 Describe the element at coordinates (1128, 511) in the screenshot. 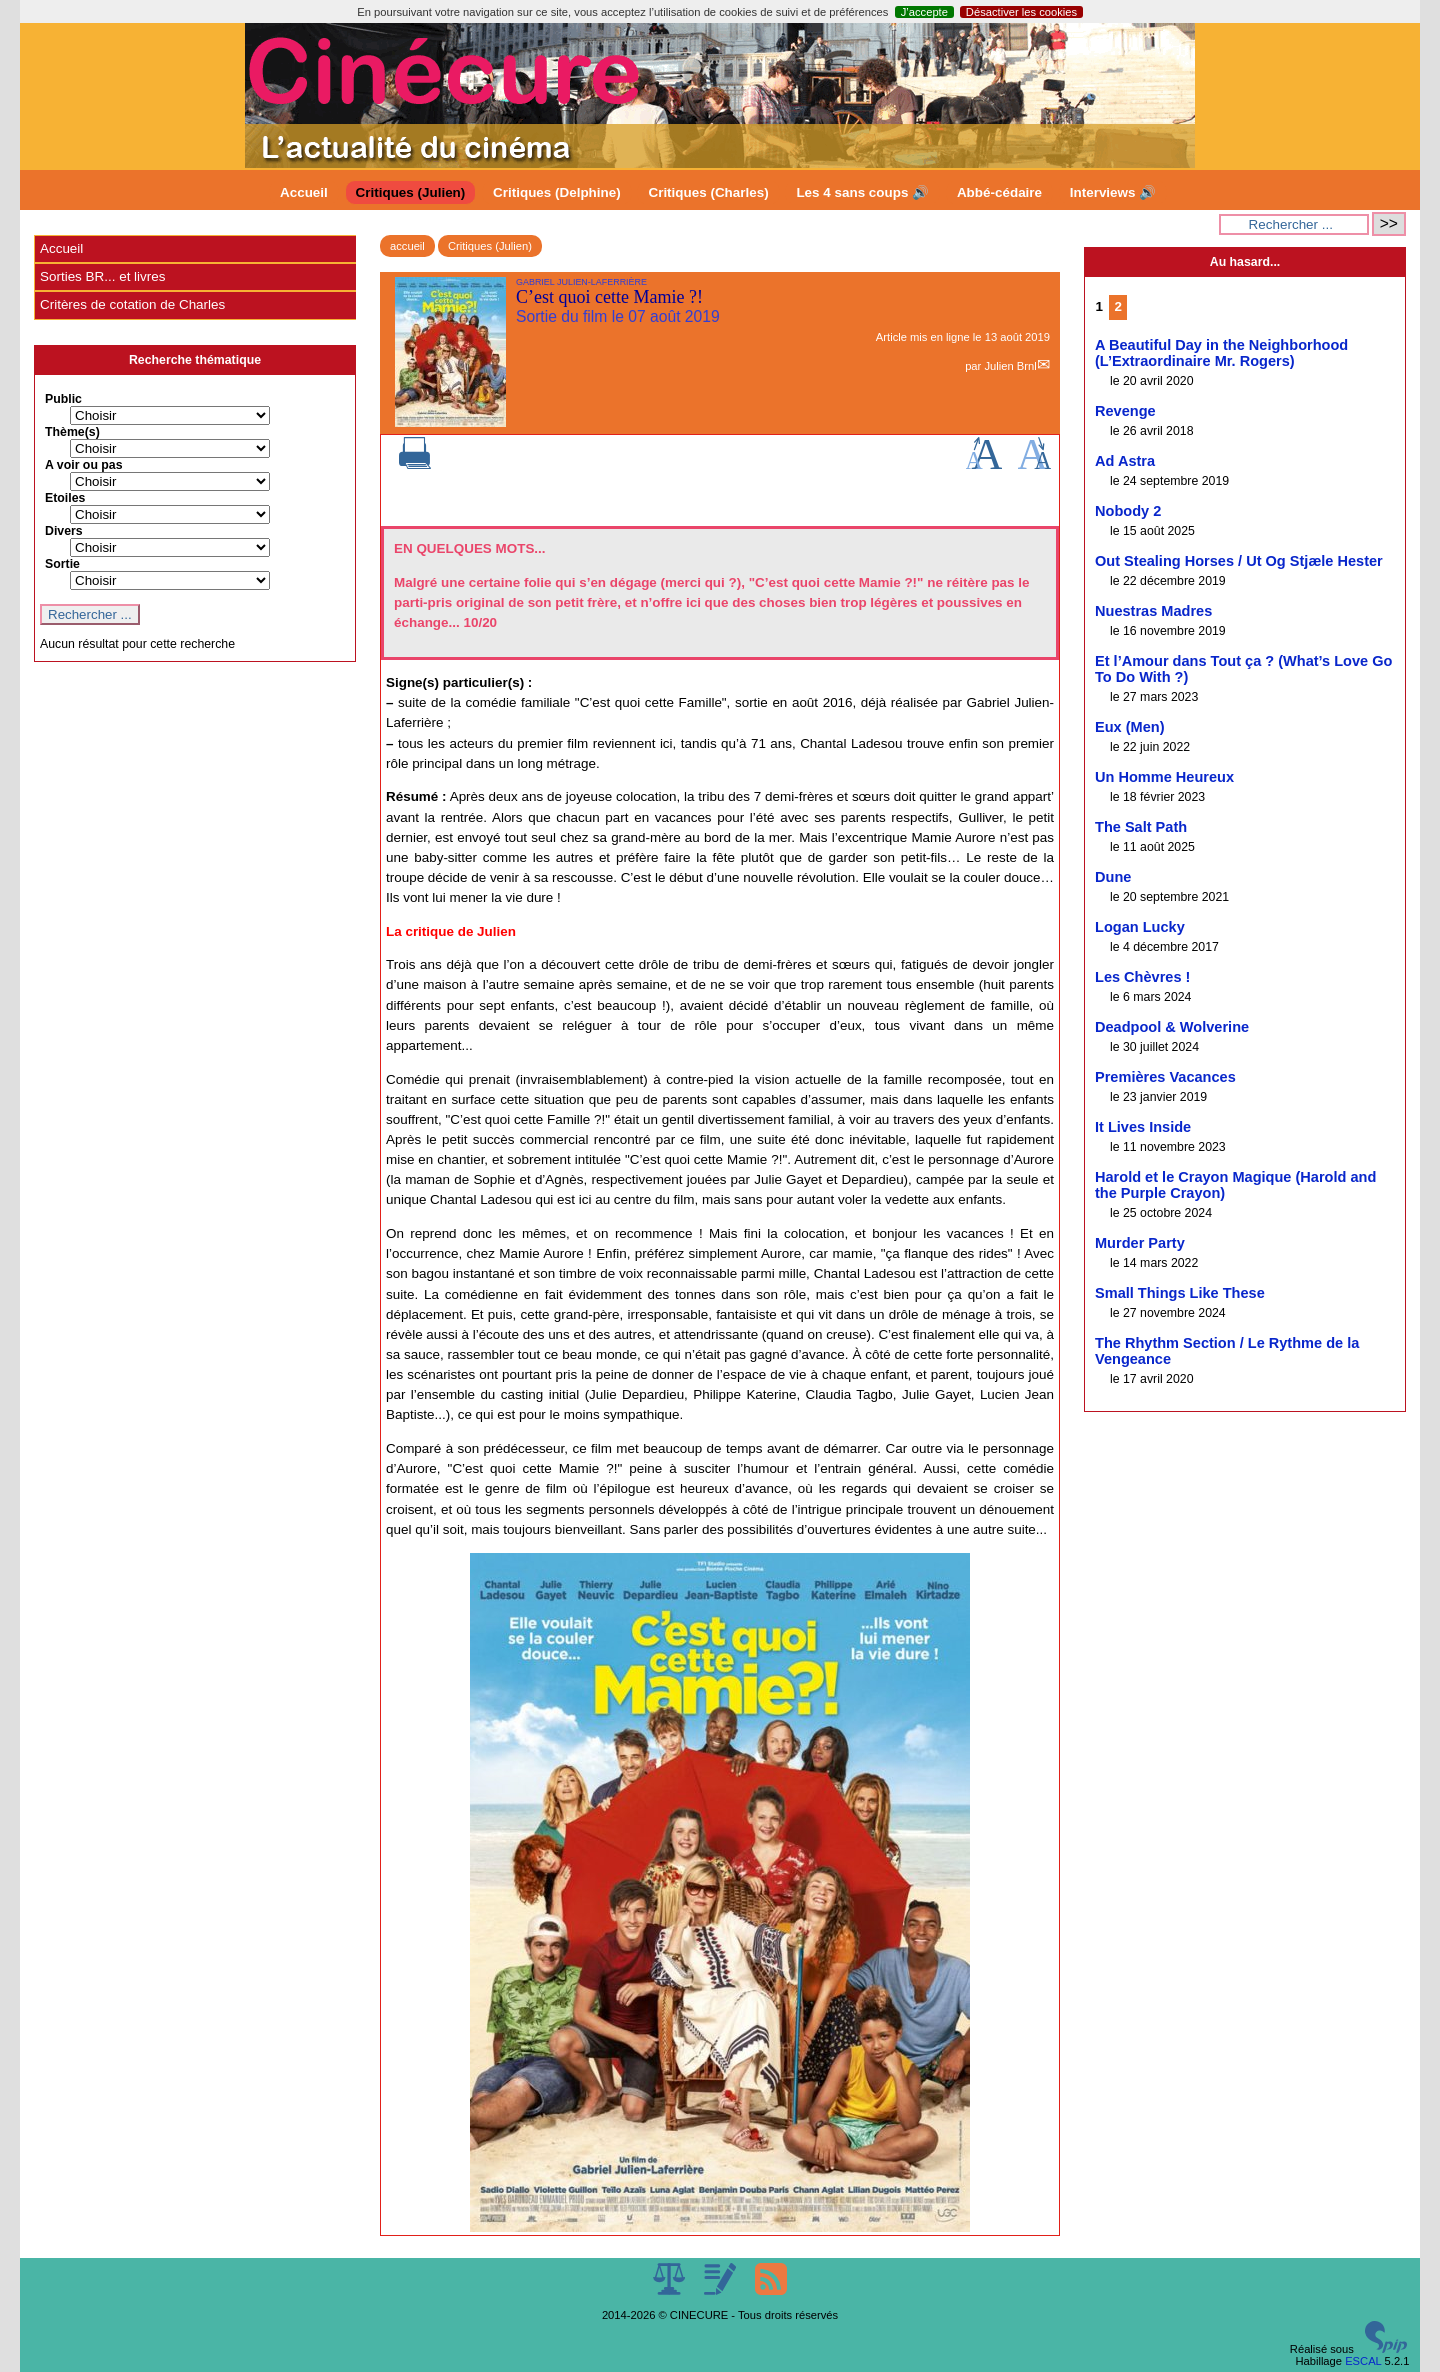

I see `Nobody 2` at that location.